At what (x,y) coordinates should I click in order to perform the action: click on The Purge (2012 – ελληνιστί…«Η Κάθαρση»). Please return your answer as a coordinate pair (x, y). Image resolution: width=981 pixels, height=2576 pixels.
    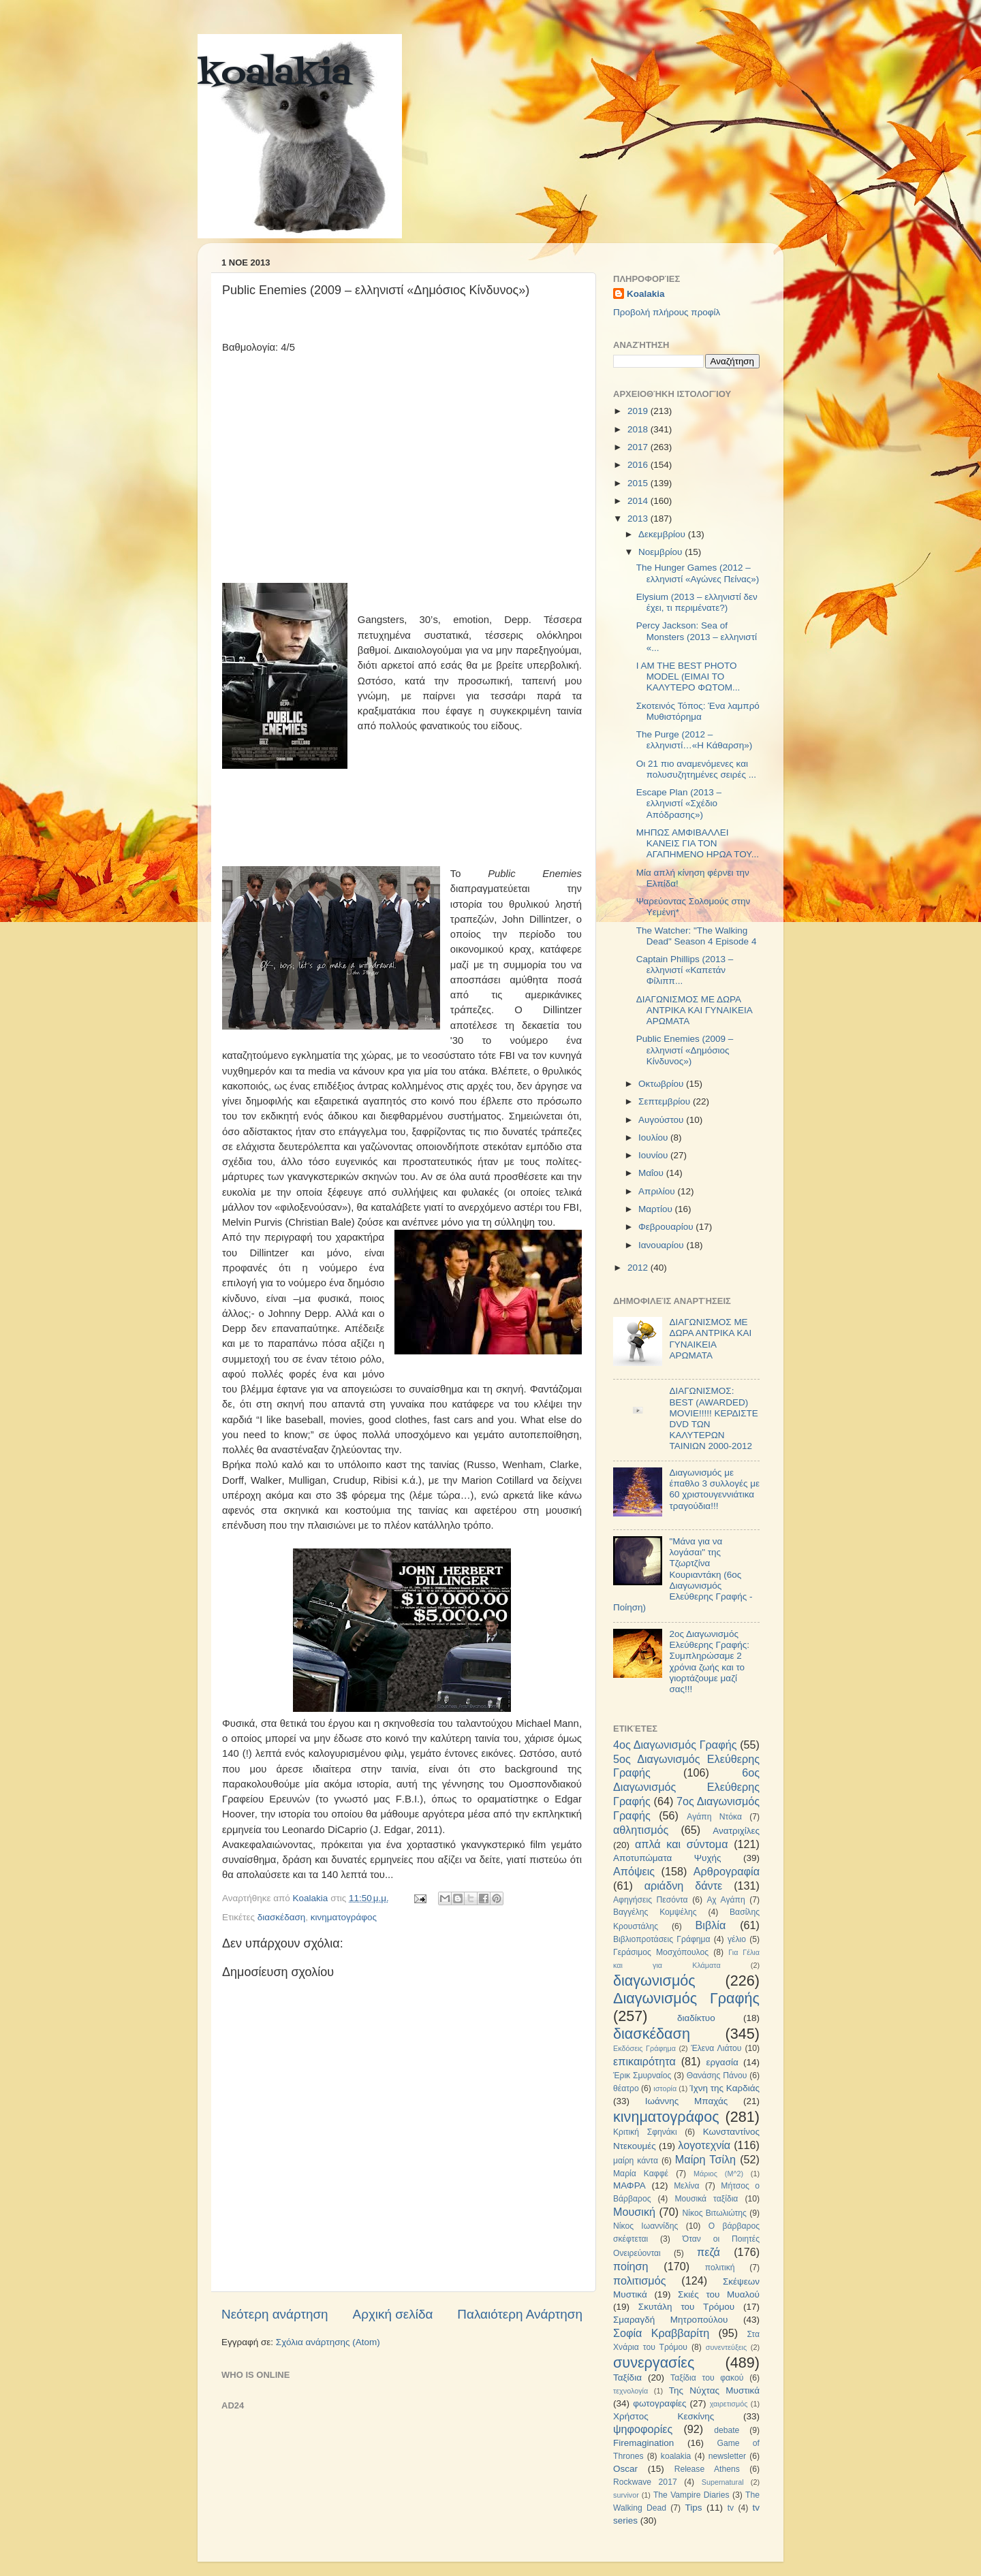
    Looking at the image, I should click on (694, 739).